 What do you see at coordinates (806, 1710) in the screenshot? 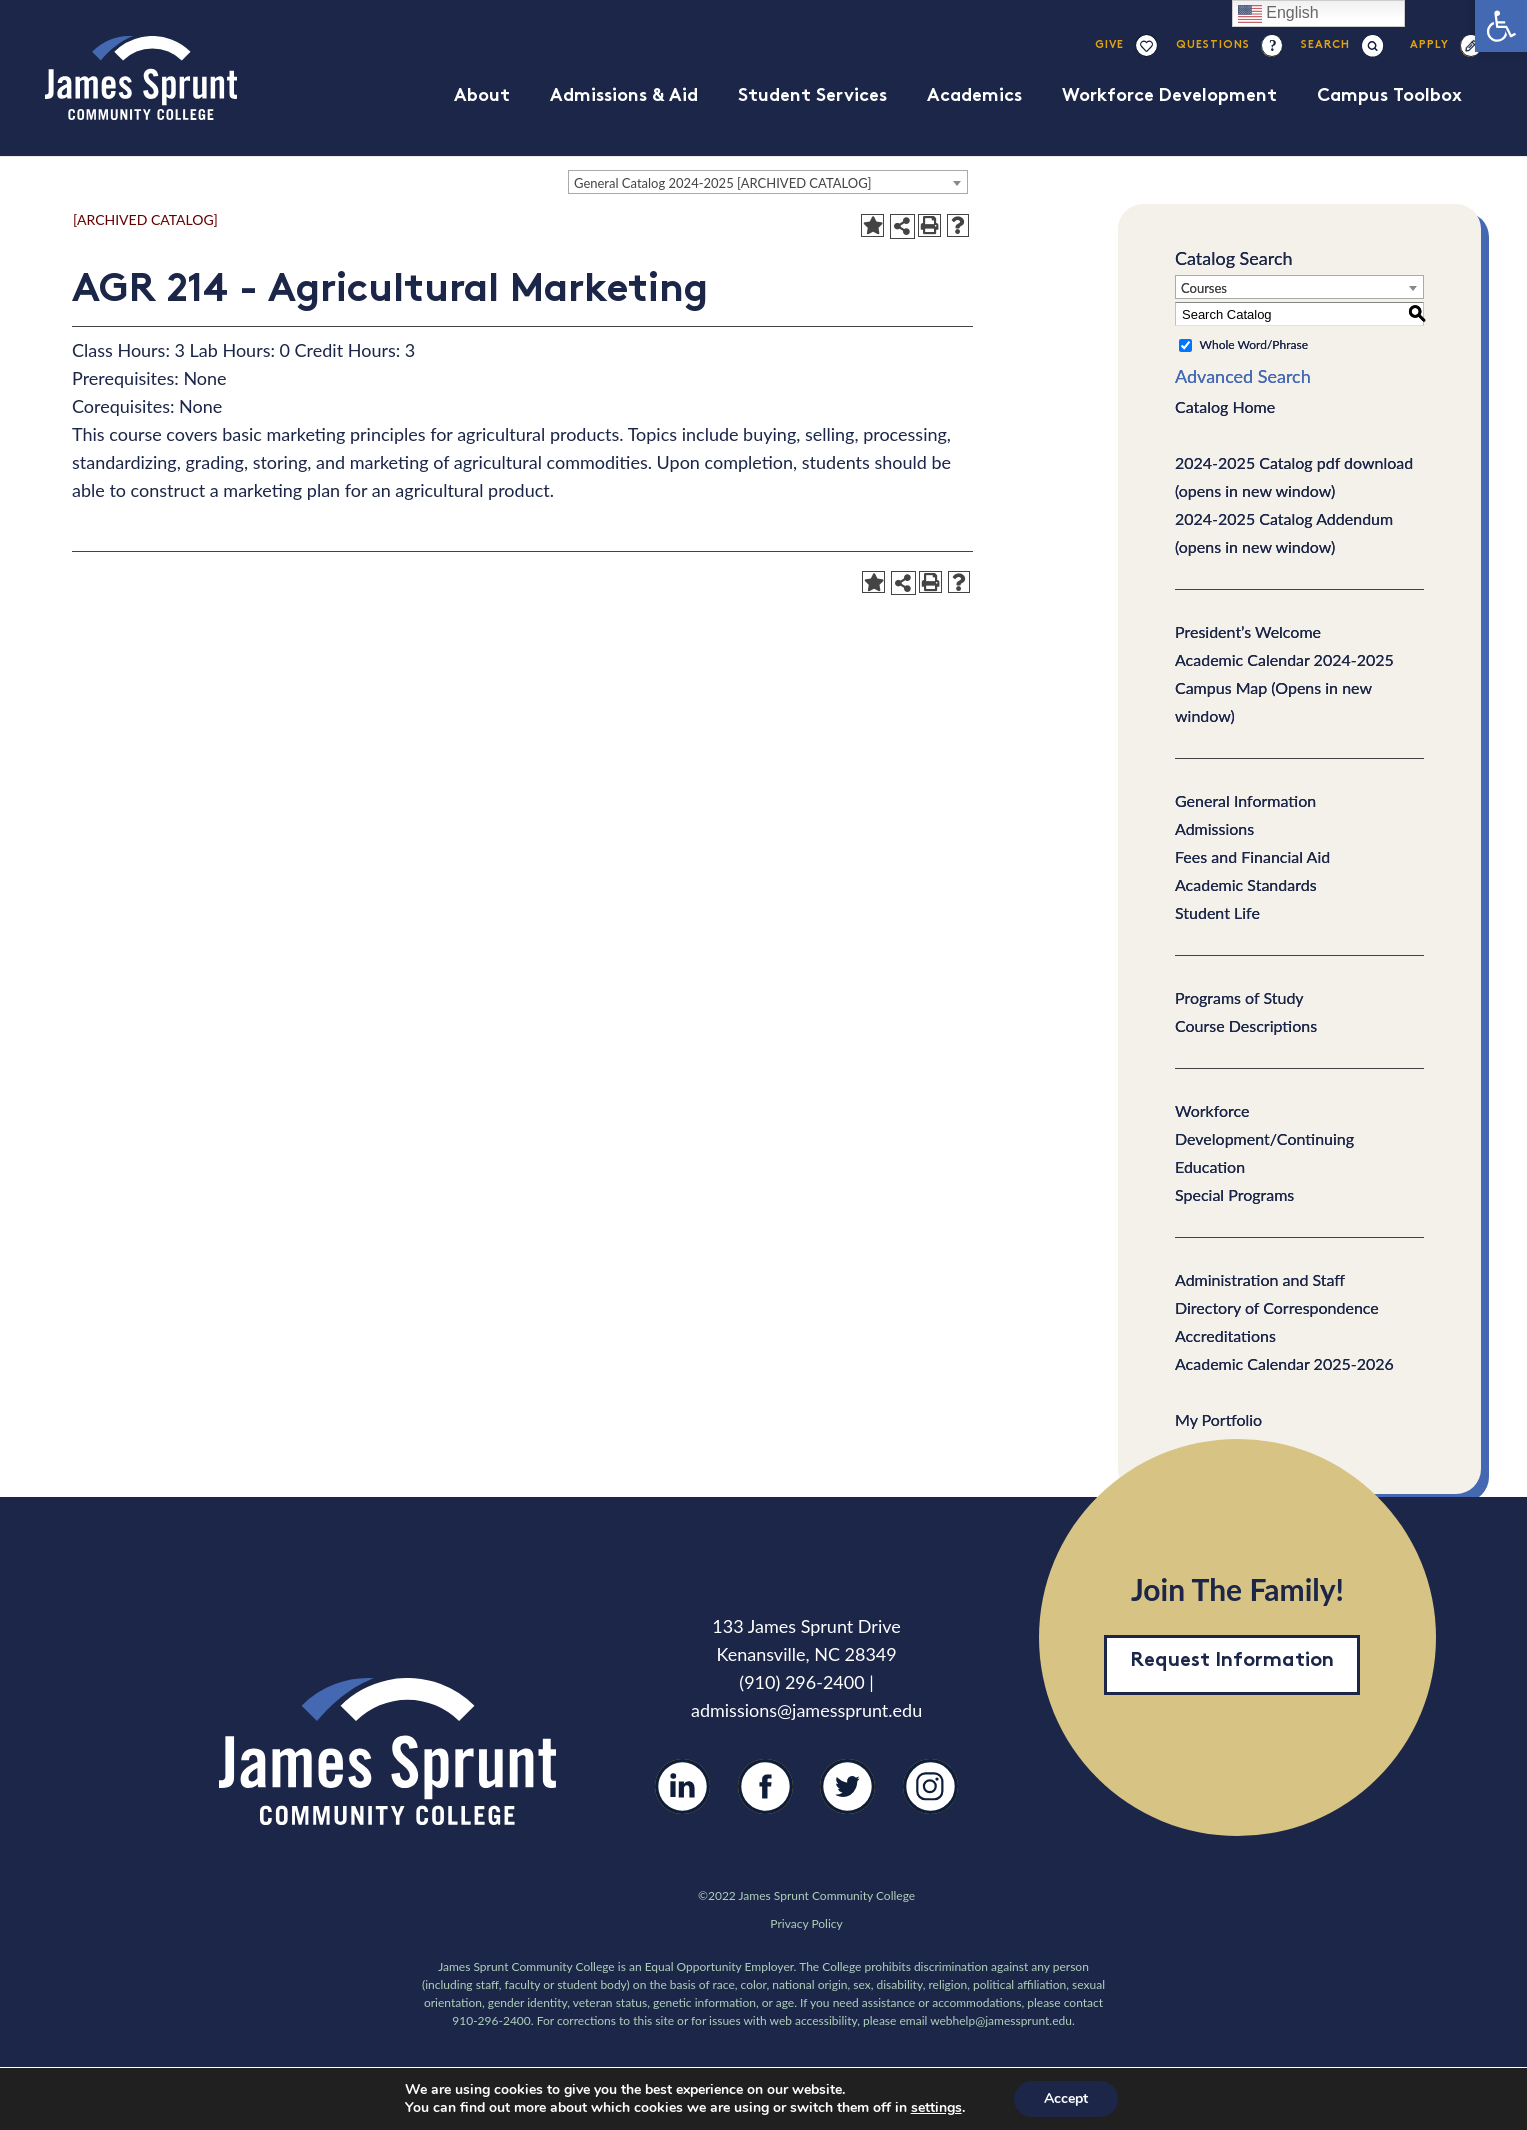
I see `admissions@jamessprunt.edu` at bounding box center [806, 1710].